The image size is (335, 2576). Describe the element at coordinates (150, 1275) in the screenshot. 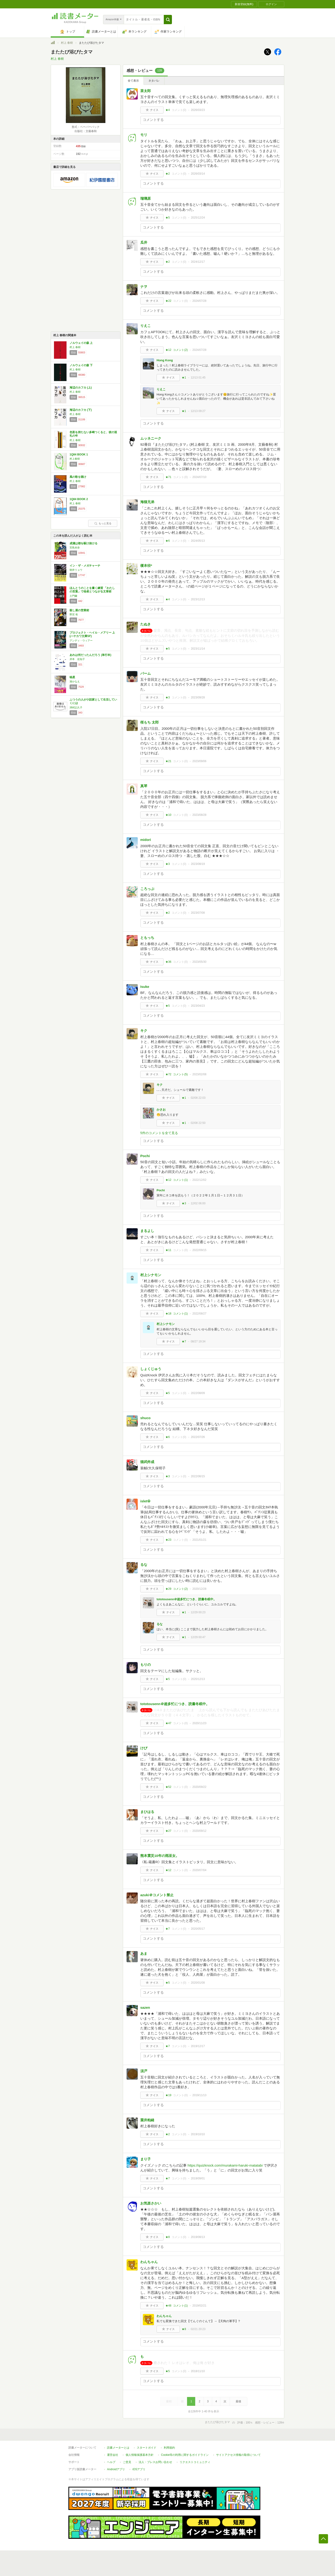

I see `村上シナモン` at that location.